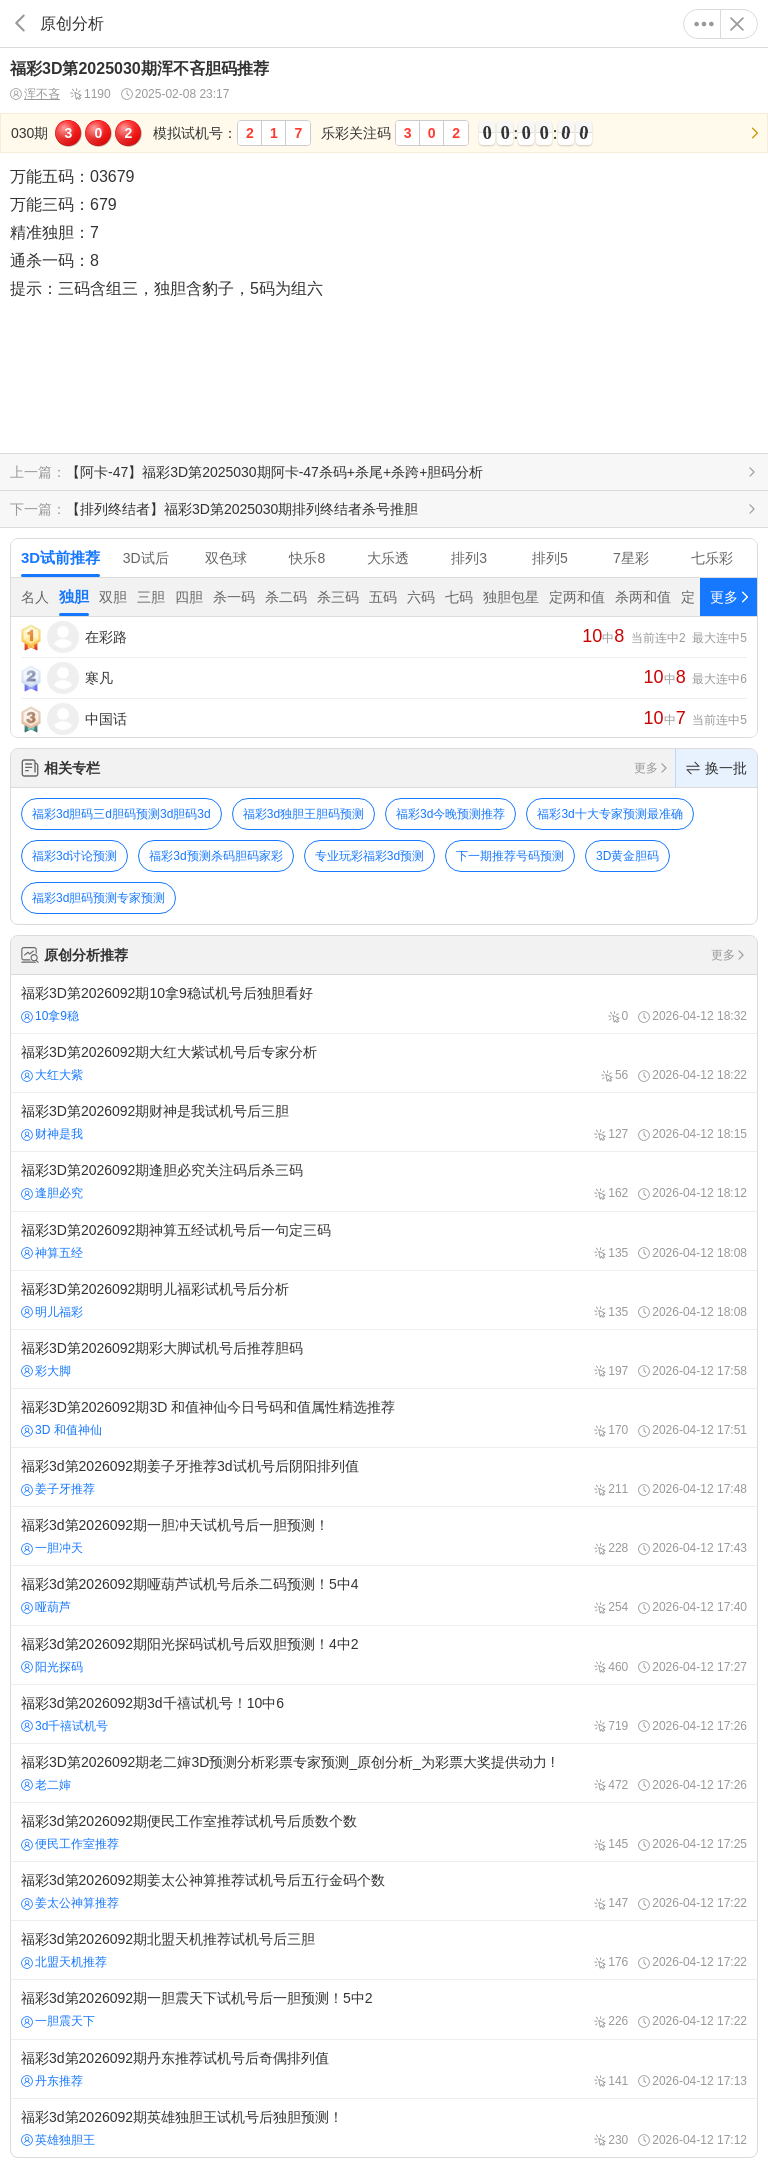 This screenshot has width=768, height=2168. What do you see at coordinates (384, 1950) in the screenshot?
I see `福彩3d第2026092期北盟天机推荐试机号后三胆` at bounding box center [384, 1950].